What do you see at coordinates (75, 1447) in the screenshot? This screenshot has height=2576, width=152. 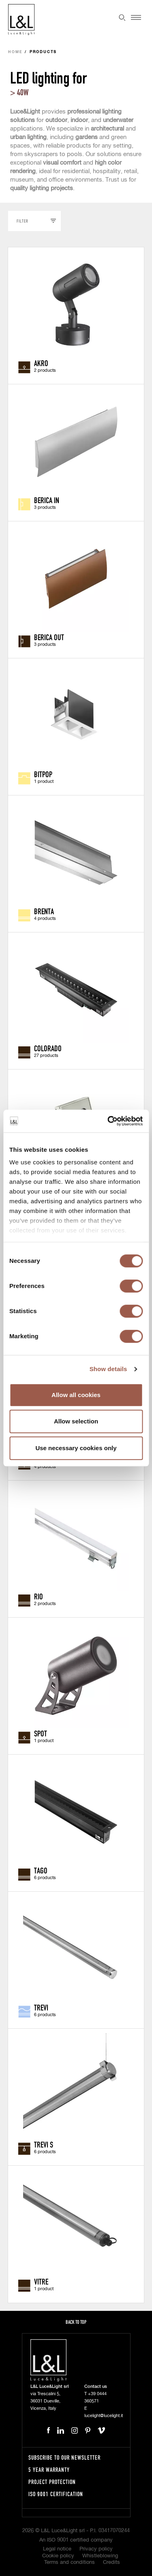 I see `Use necessary cookies only` at bounding box center [75, 1447].